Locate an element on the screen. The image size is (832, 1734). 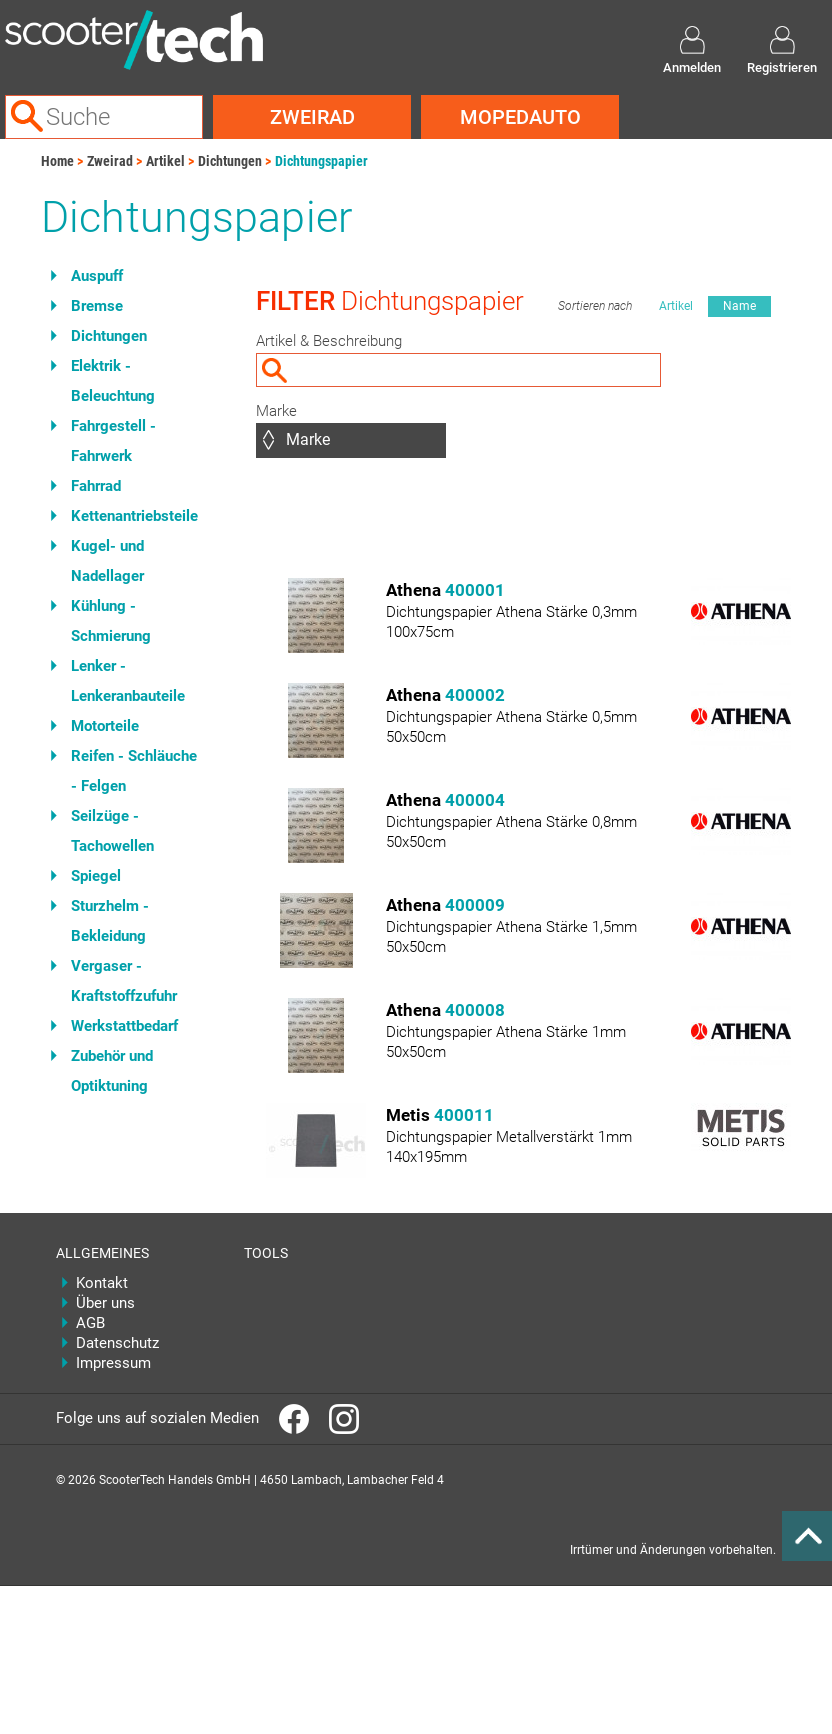
Vergaser - Kraftstoffzufuhr is located at coordinates (124, 981).